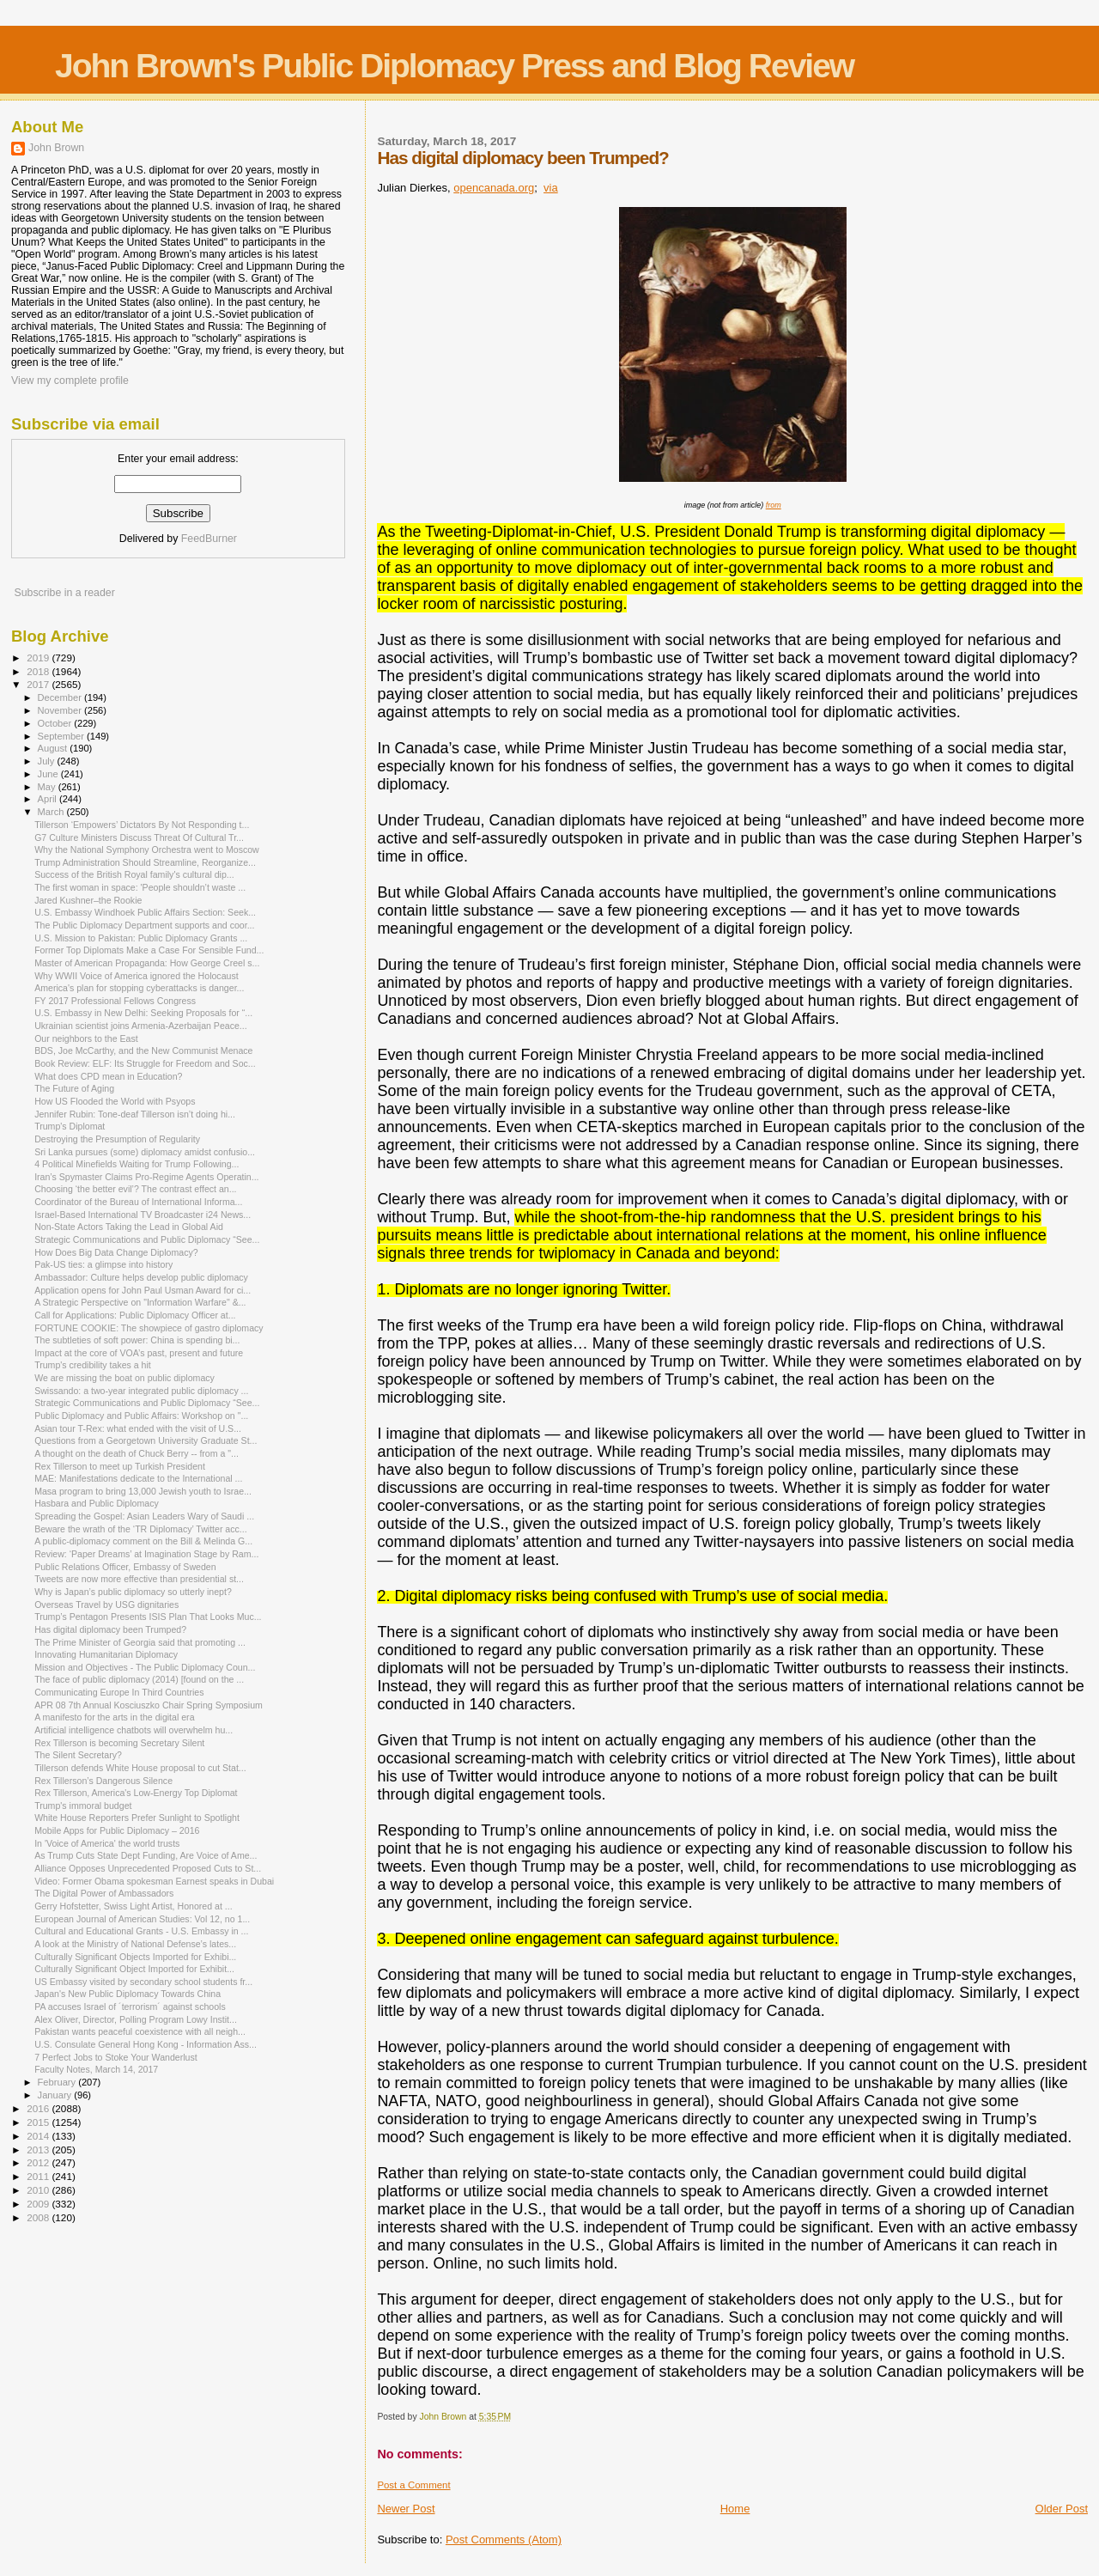 The image size is (1099, 2576). Describe the element at coordinates (134, 1114) in the screenshot. I see `Jennifer Rubin: Tone-deaf Tillerson isn’t doing hi...` at that location.